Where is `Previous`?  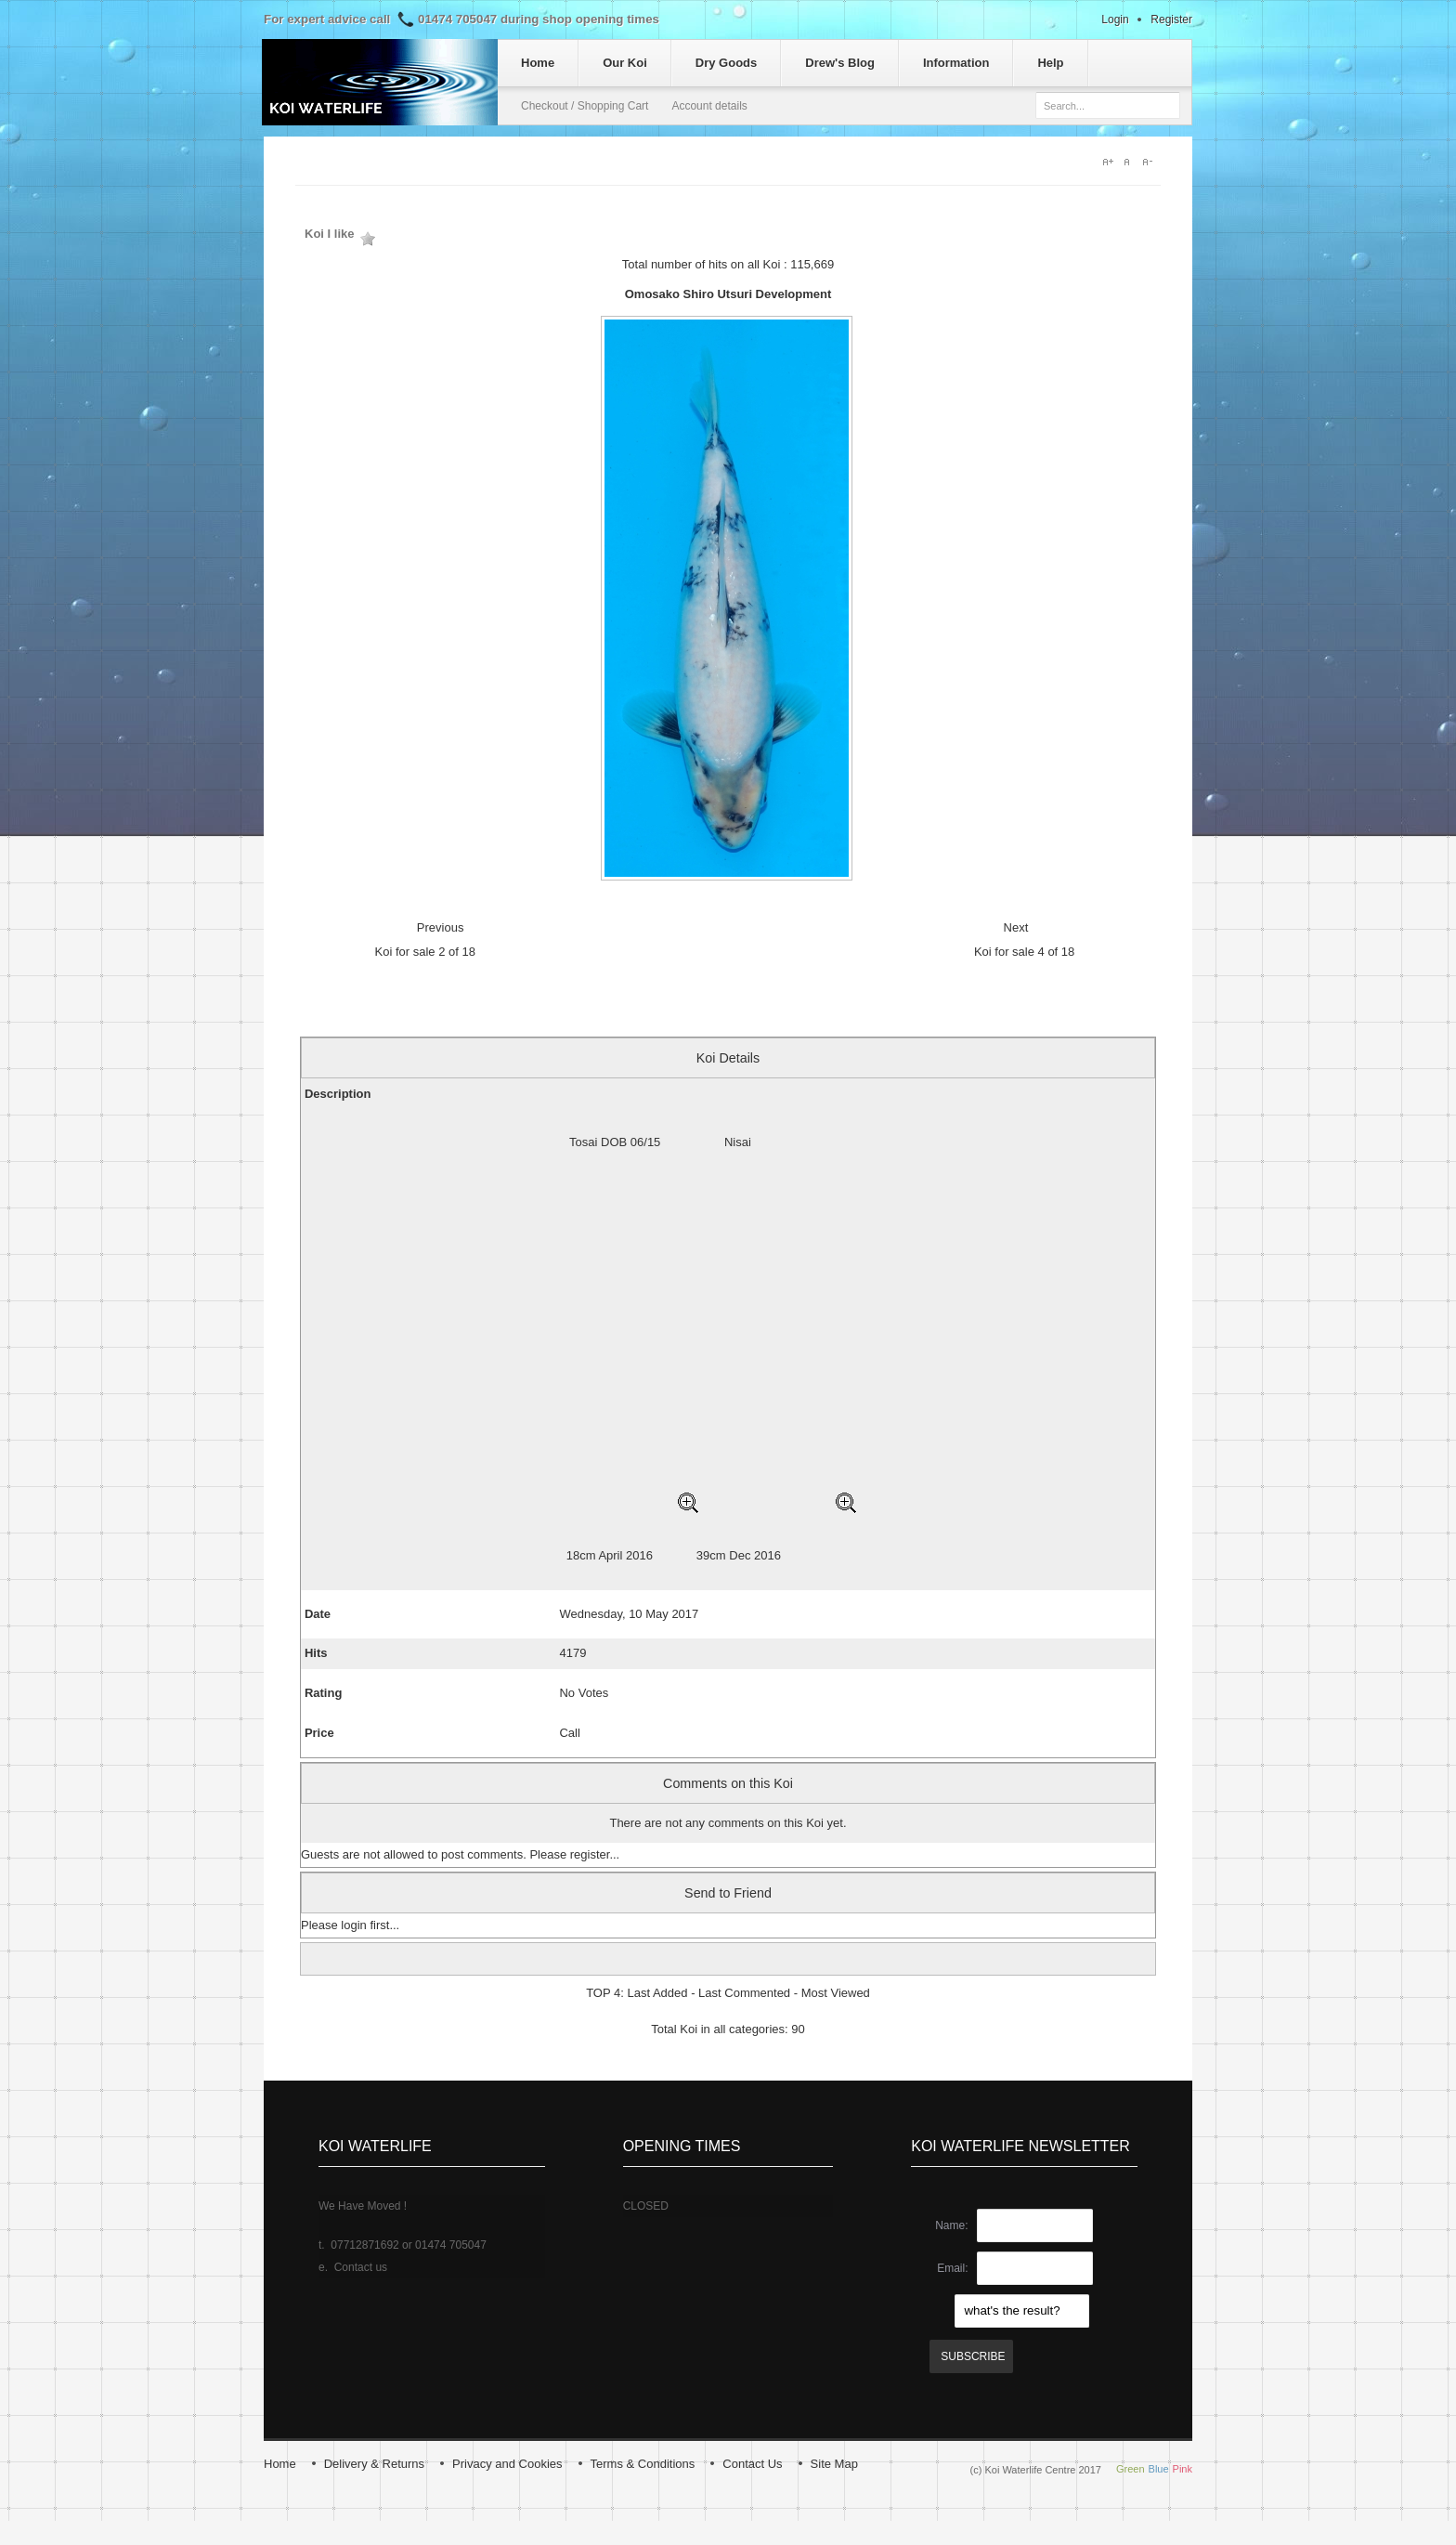 Previous is located at coordinates (440, 927).